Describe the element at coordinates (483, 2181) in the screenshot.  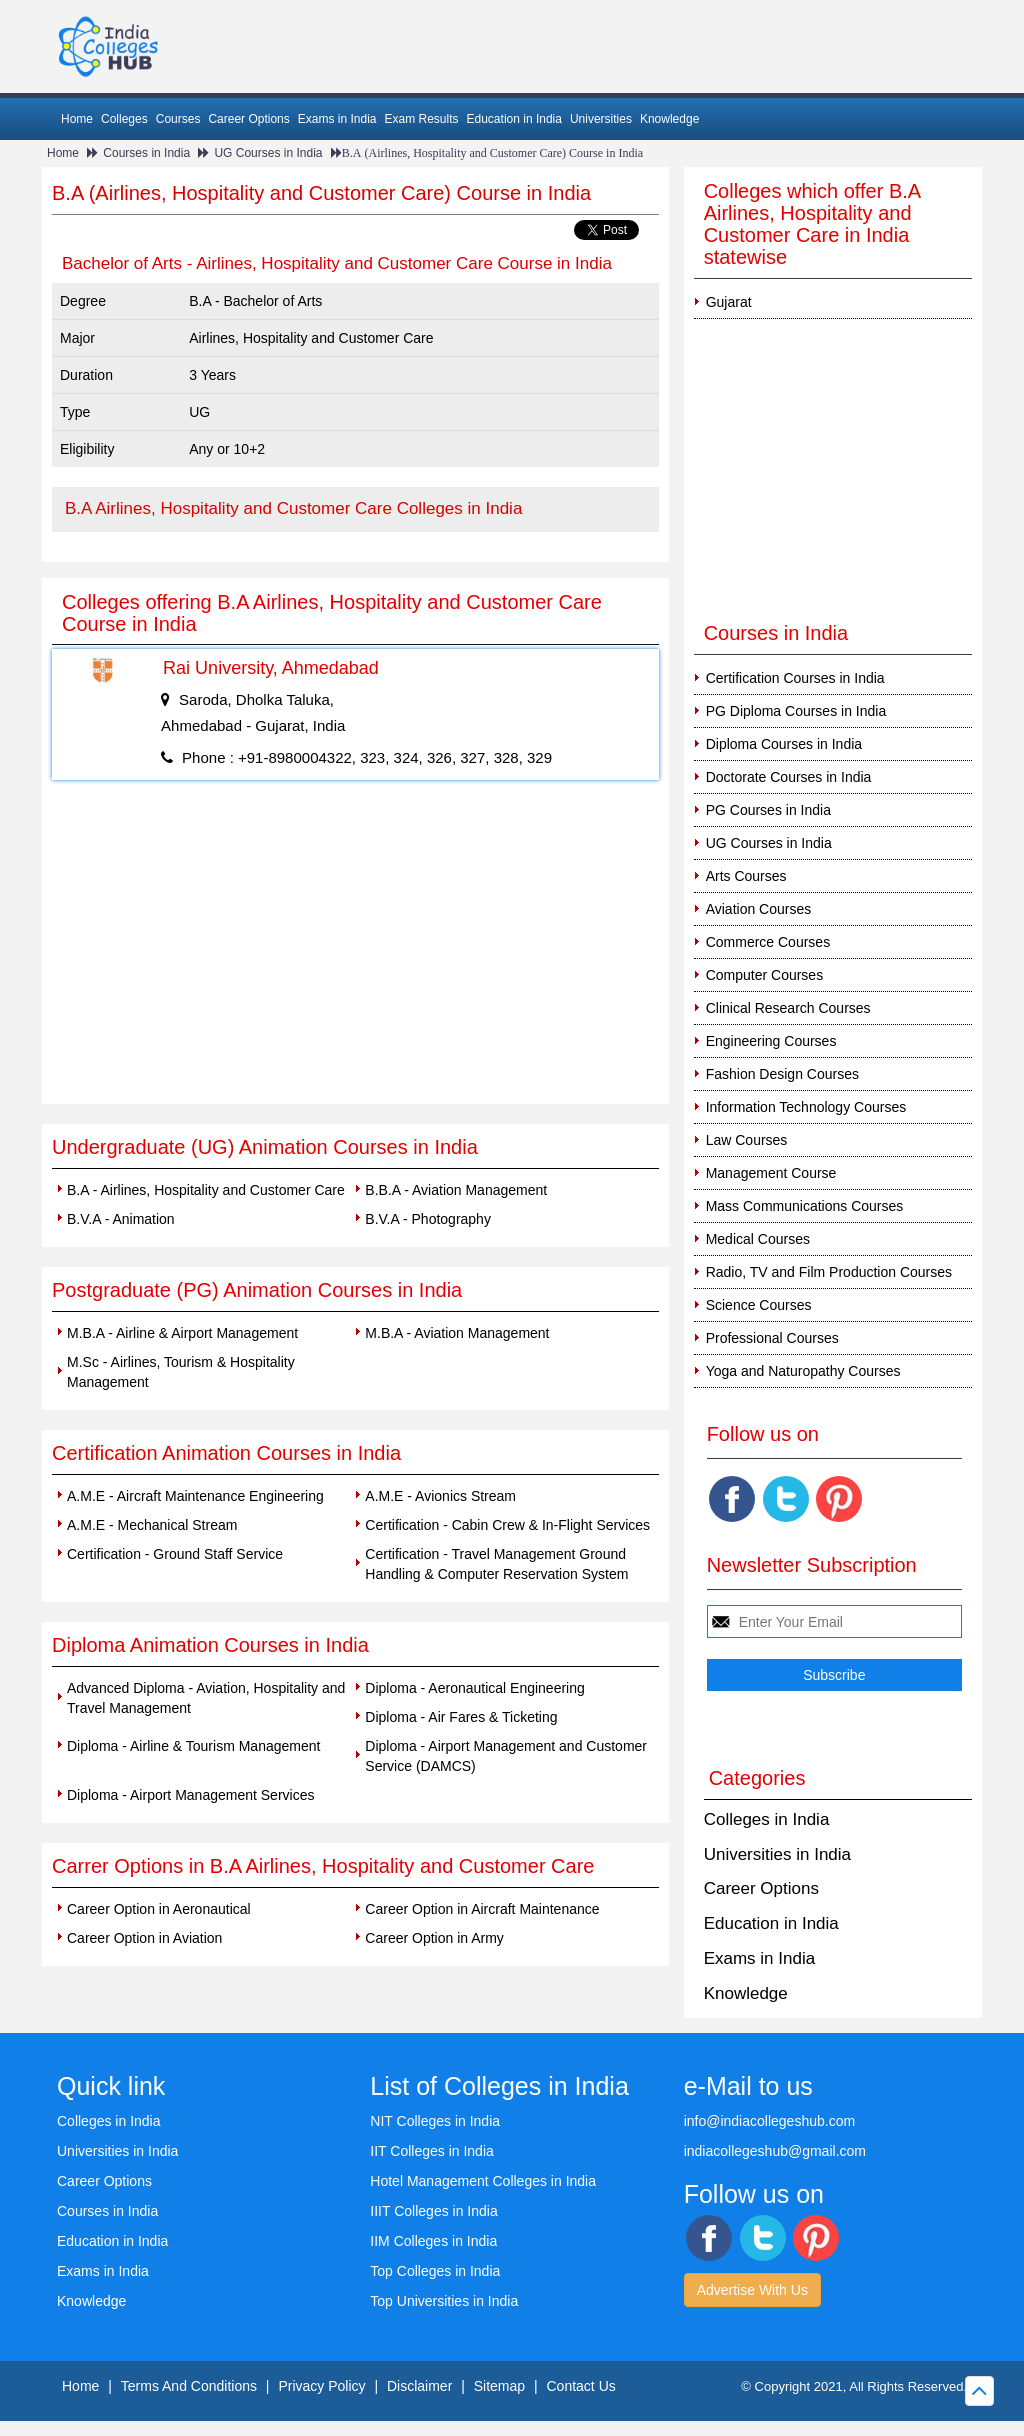
I see `Hotel Management Colleges in India` at that location.